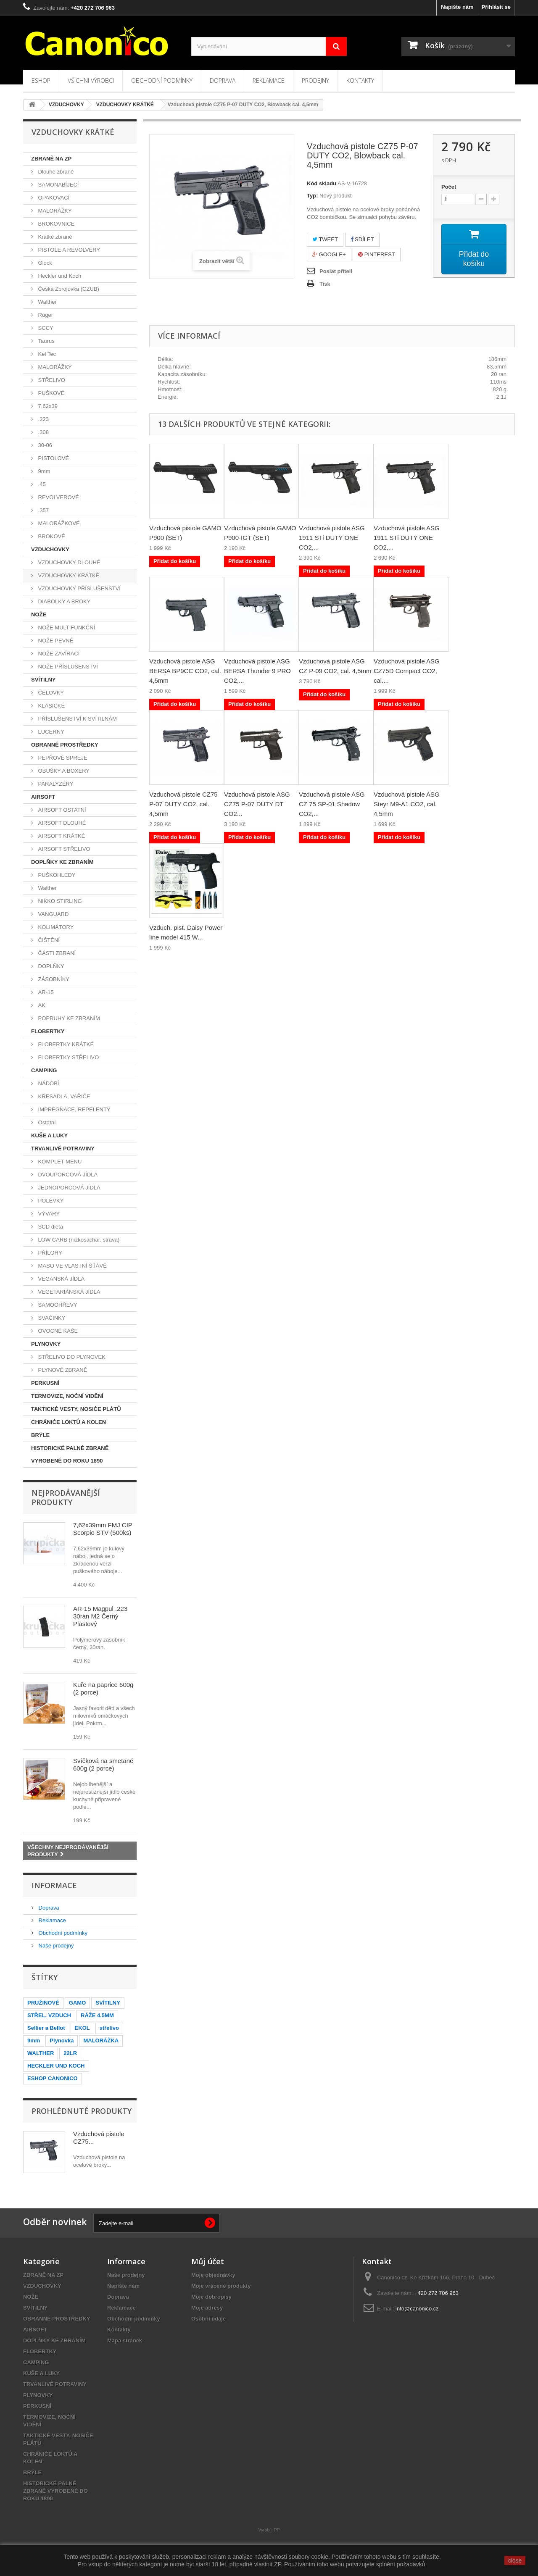  I want to click on Naše prodejny, so click(55, 1945).